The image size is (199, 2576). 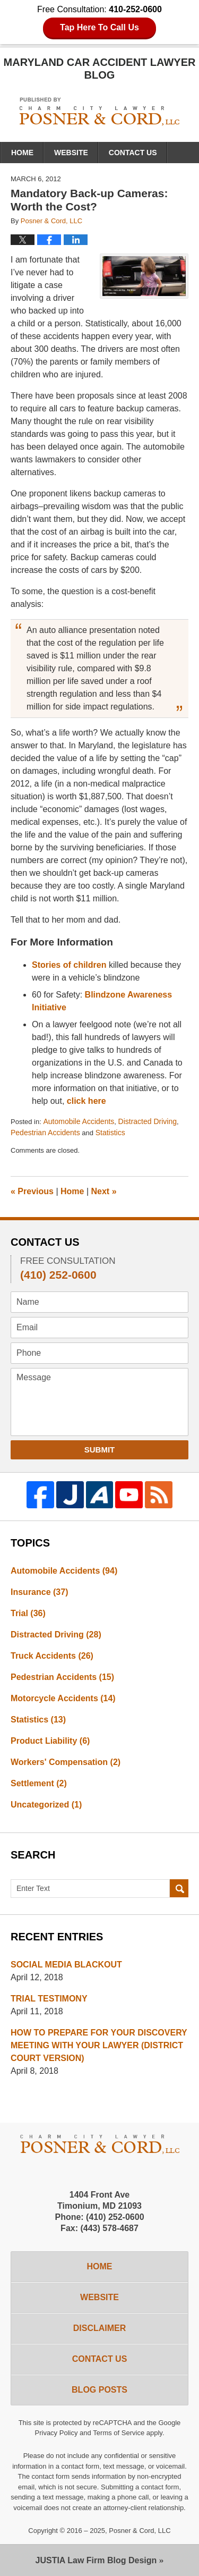 What do you see at coordinates (69, 964) in the screenshot?
I see `Stories of children` at bounding box center [69, 964].